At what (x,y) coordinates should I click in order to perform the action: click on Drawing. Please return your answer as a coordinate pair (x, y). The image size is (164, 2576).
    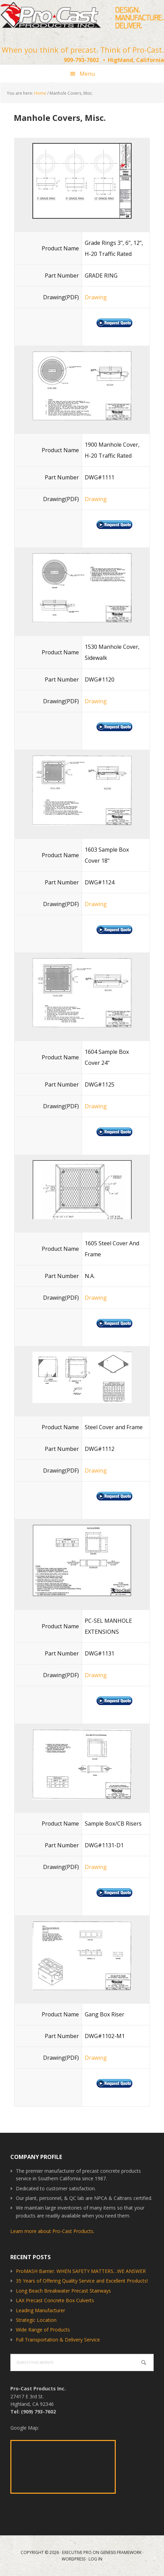
    Looking at the image, I should click on (96, 297).